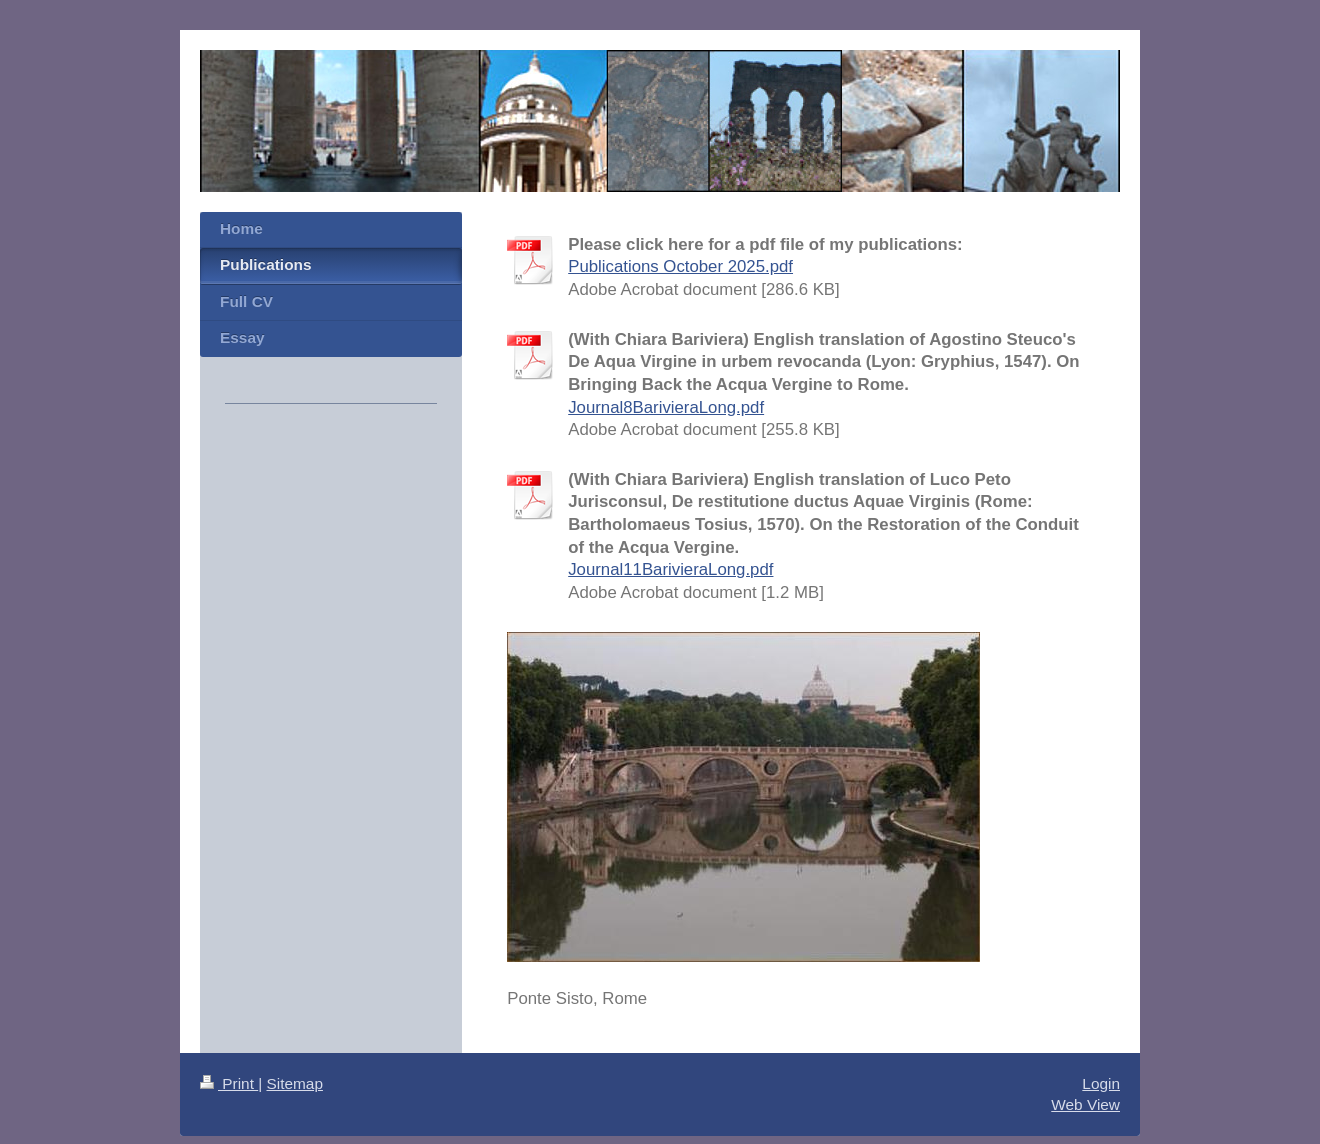  Describe the element at coordinates (1085, 1104) in the screenshot. I see `Web View` at that location.